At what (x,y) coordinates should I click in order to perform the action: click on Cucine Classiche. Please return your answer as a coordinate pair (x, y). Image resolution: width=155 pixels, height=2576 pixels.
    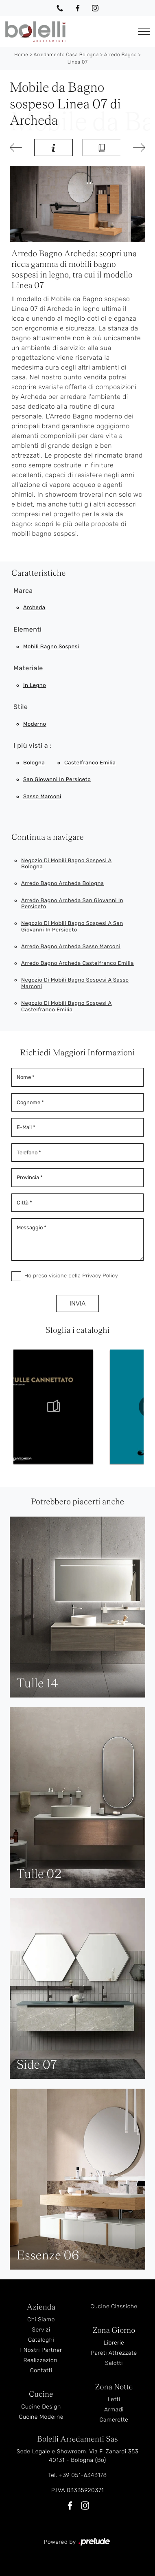
    Looking at the image, I should click on (114, 2306).